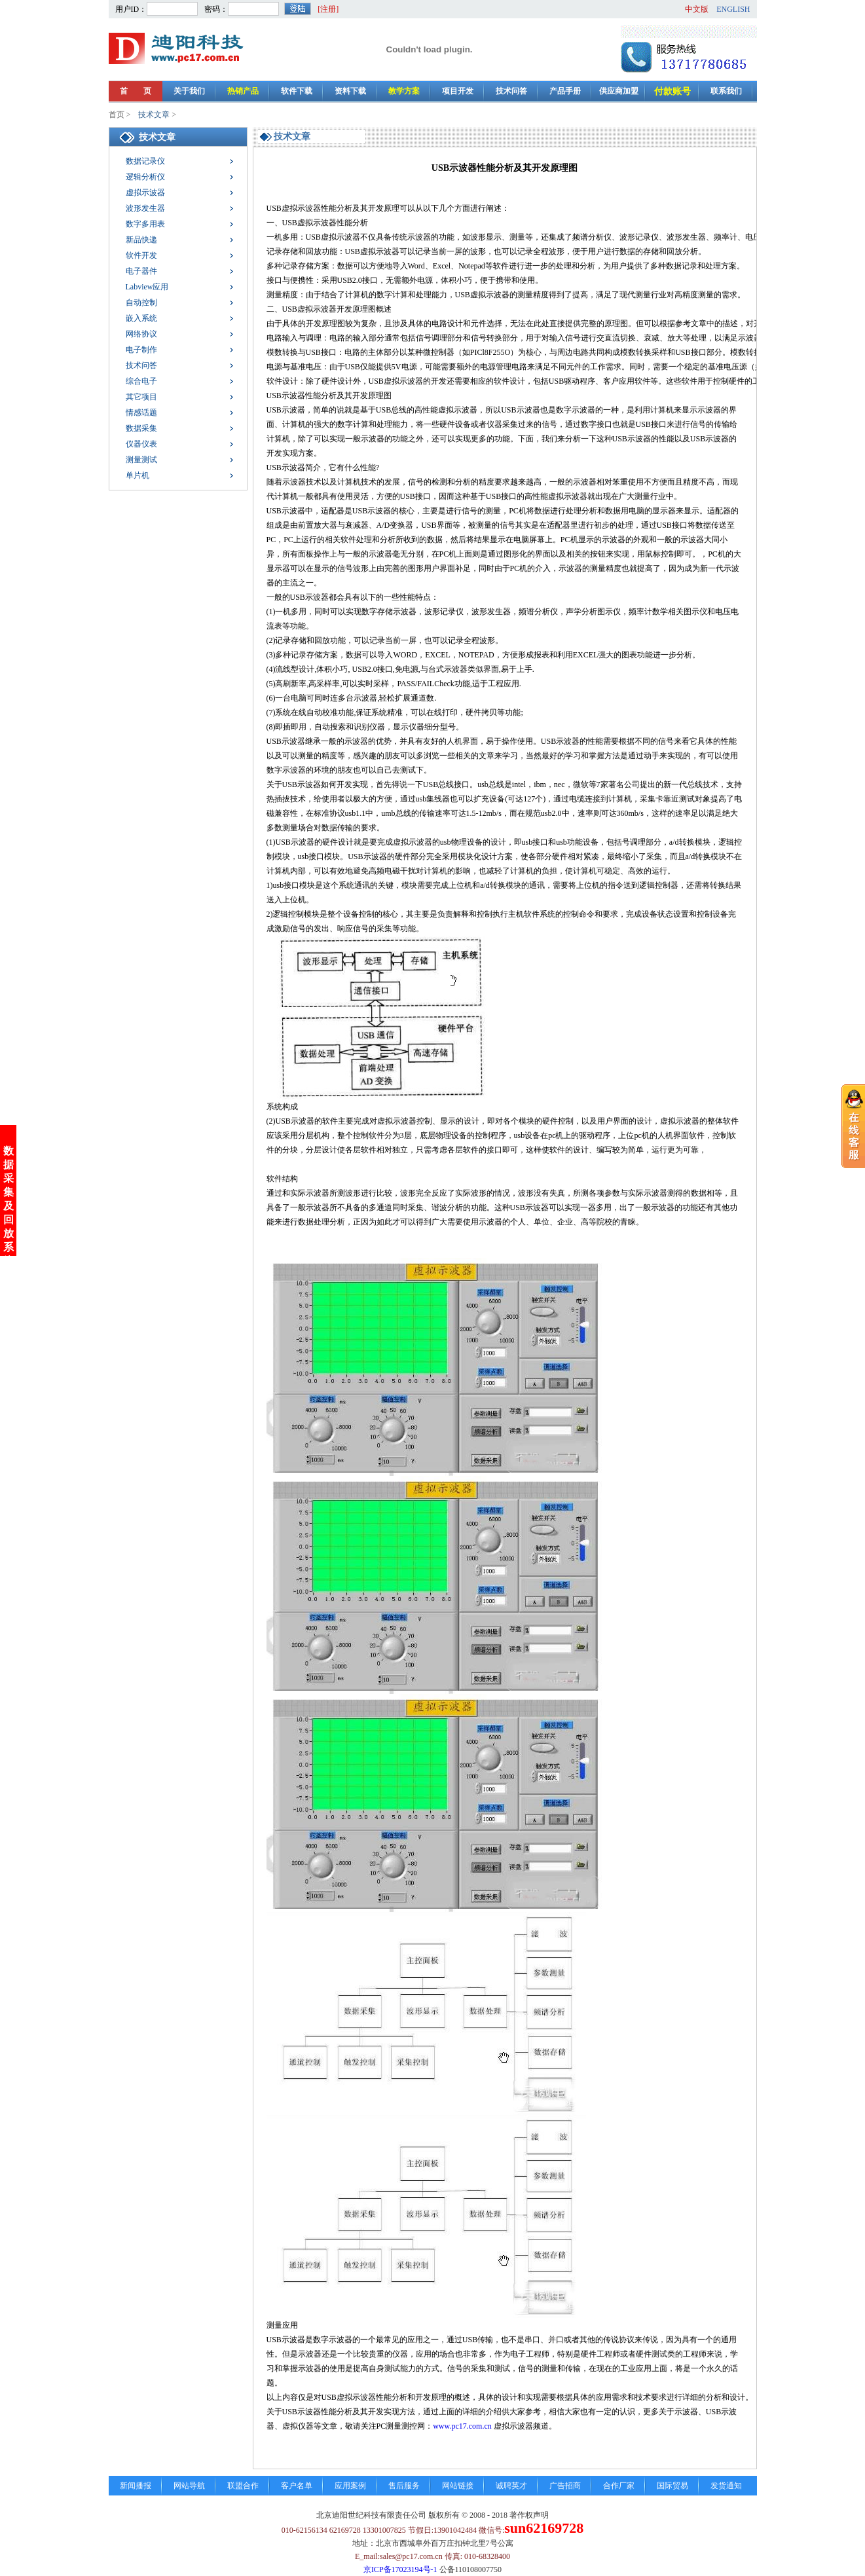  What do you see at coordinates (145, 224) in the screenshot?
I see `数字多用表` at bounding box center [145, 224].